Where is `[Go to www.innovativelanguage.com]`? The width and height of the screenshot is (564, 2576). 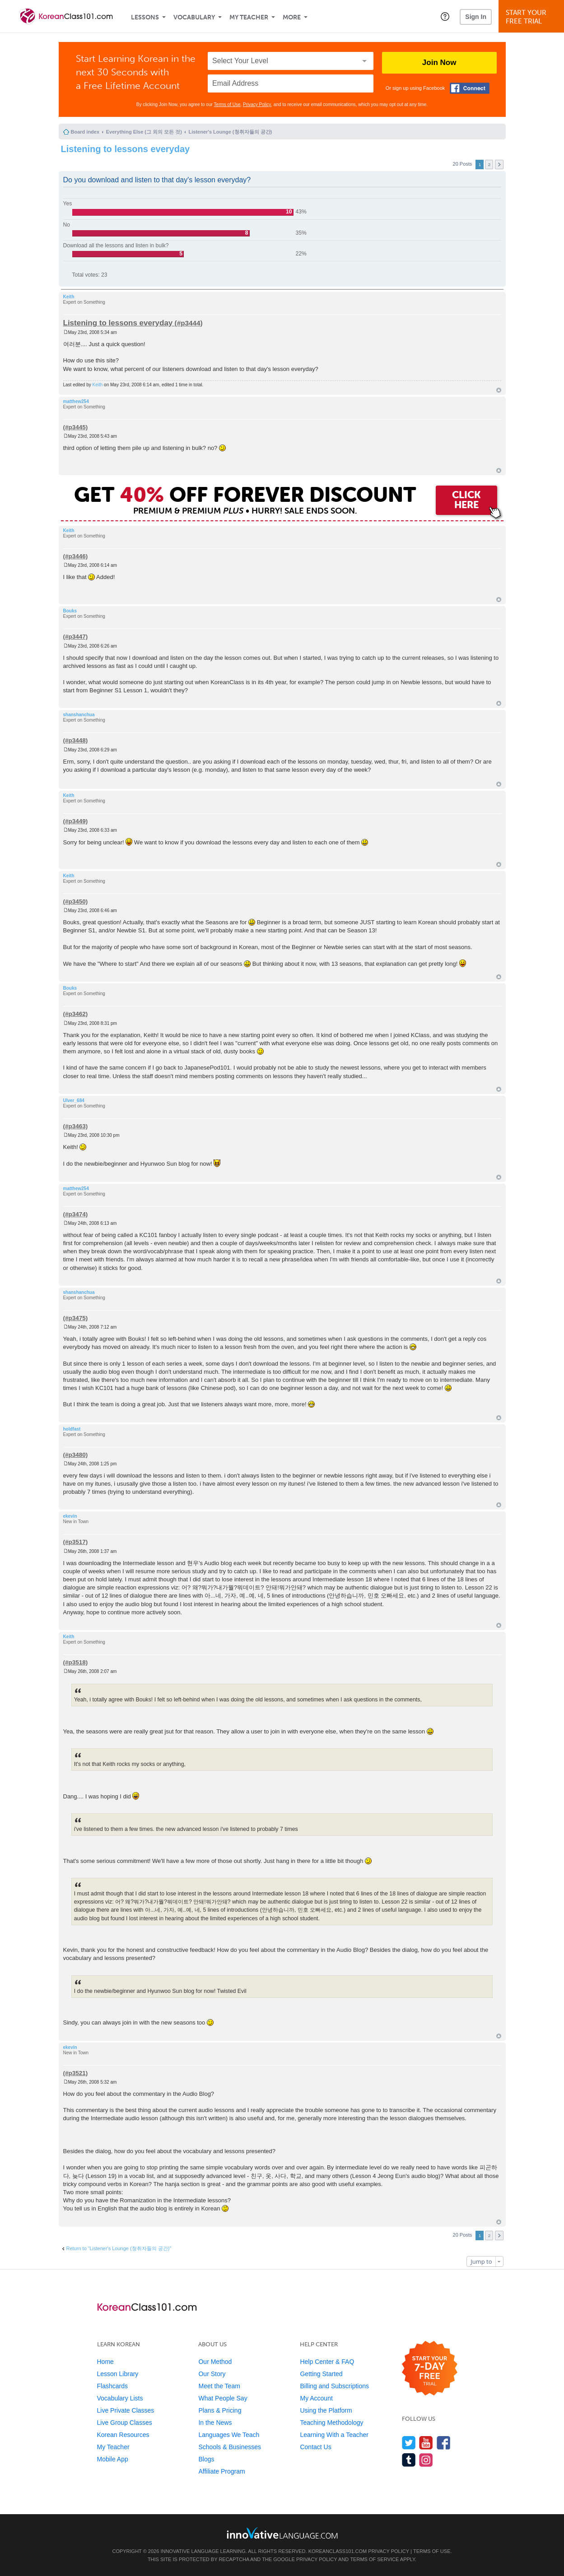 [Go to www.innovativelanguage.com] is located at coordinates (282, 2533).